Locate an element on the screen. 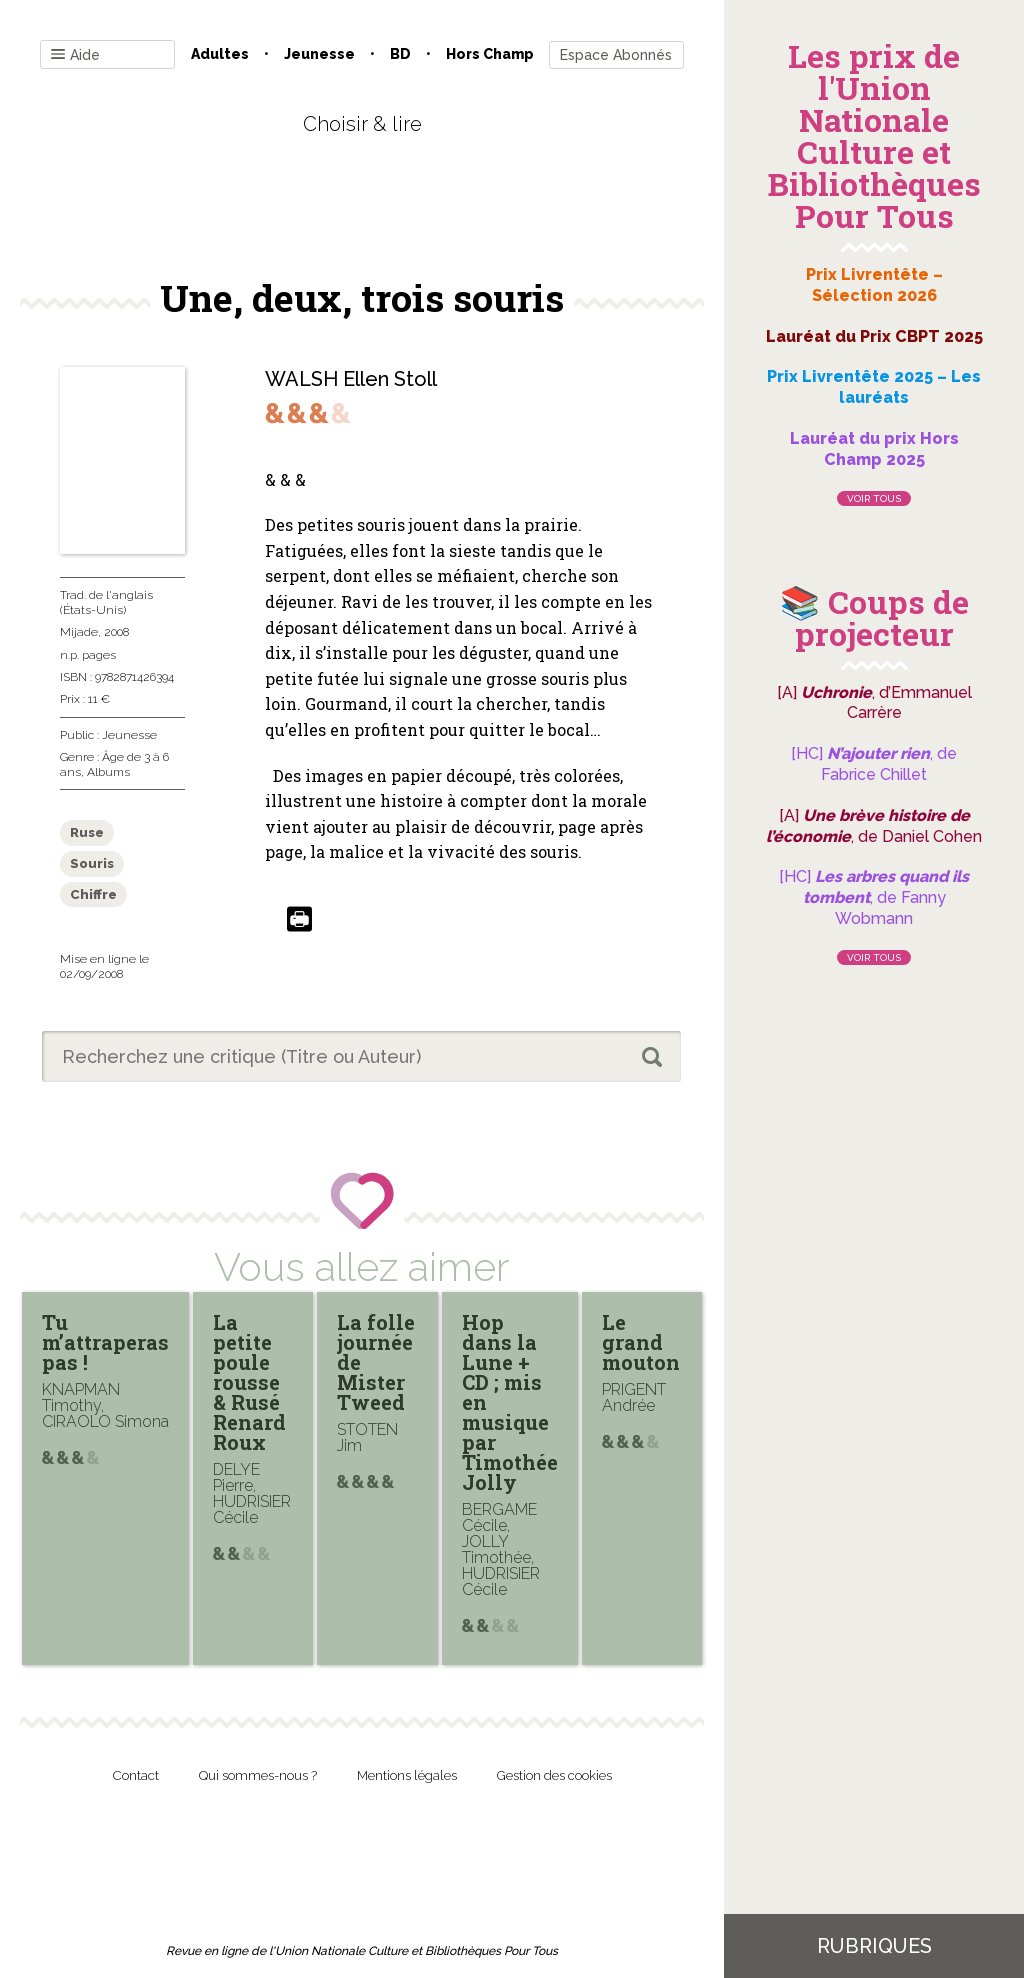 This screenshot has height=1978, width=1024. Voir tous is located at coordinates (874, 498).